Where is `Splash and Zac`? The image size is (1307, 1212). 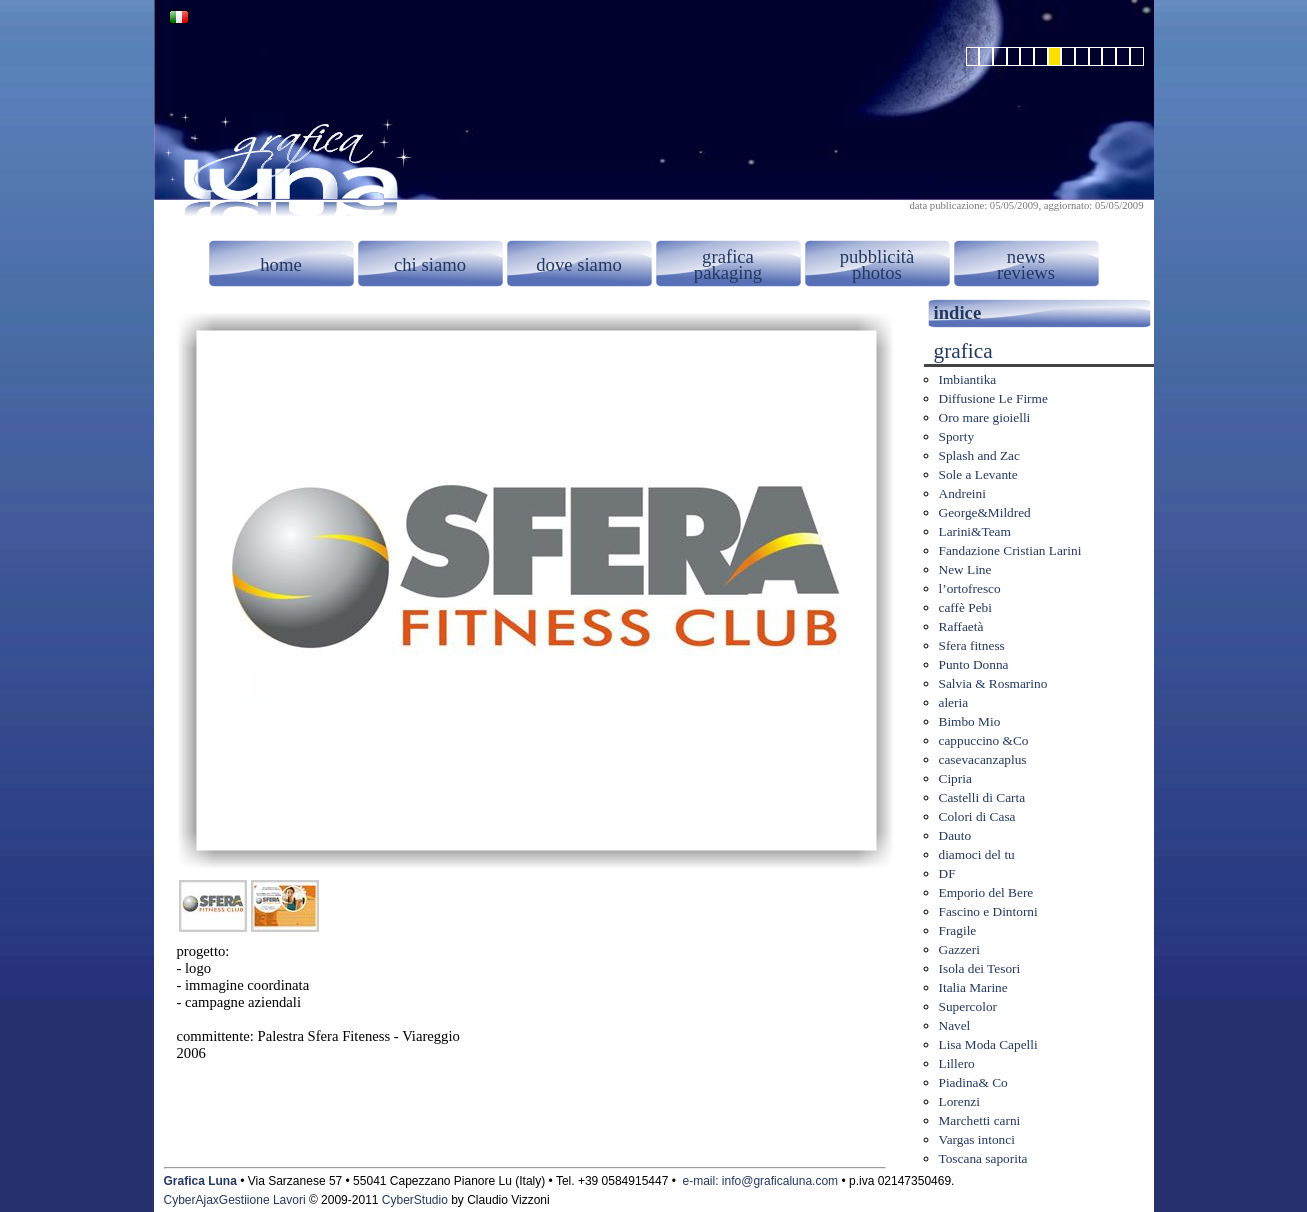
Splash and Zac is located at coordinates (979, 455).